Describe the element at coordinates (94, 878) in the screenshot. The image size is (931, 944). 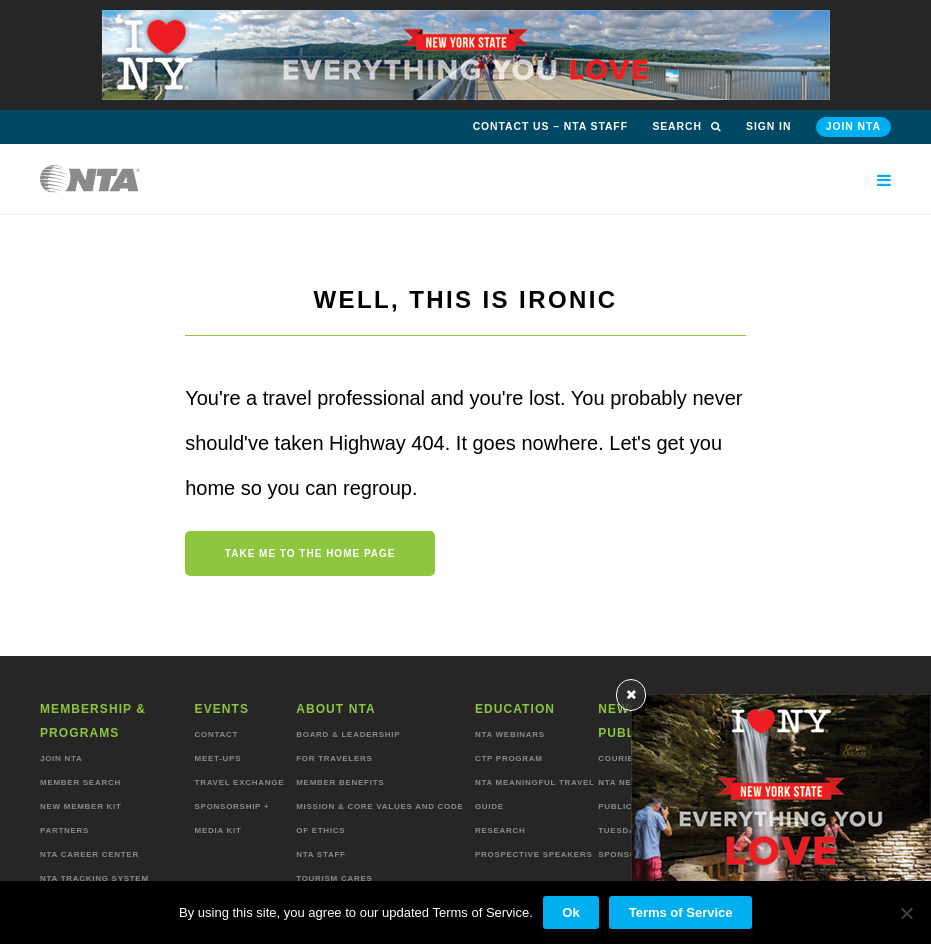
I see `NTA Tracking System` at that location.